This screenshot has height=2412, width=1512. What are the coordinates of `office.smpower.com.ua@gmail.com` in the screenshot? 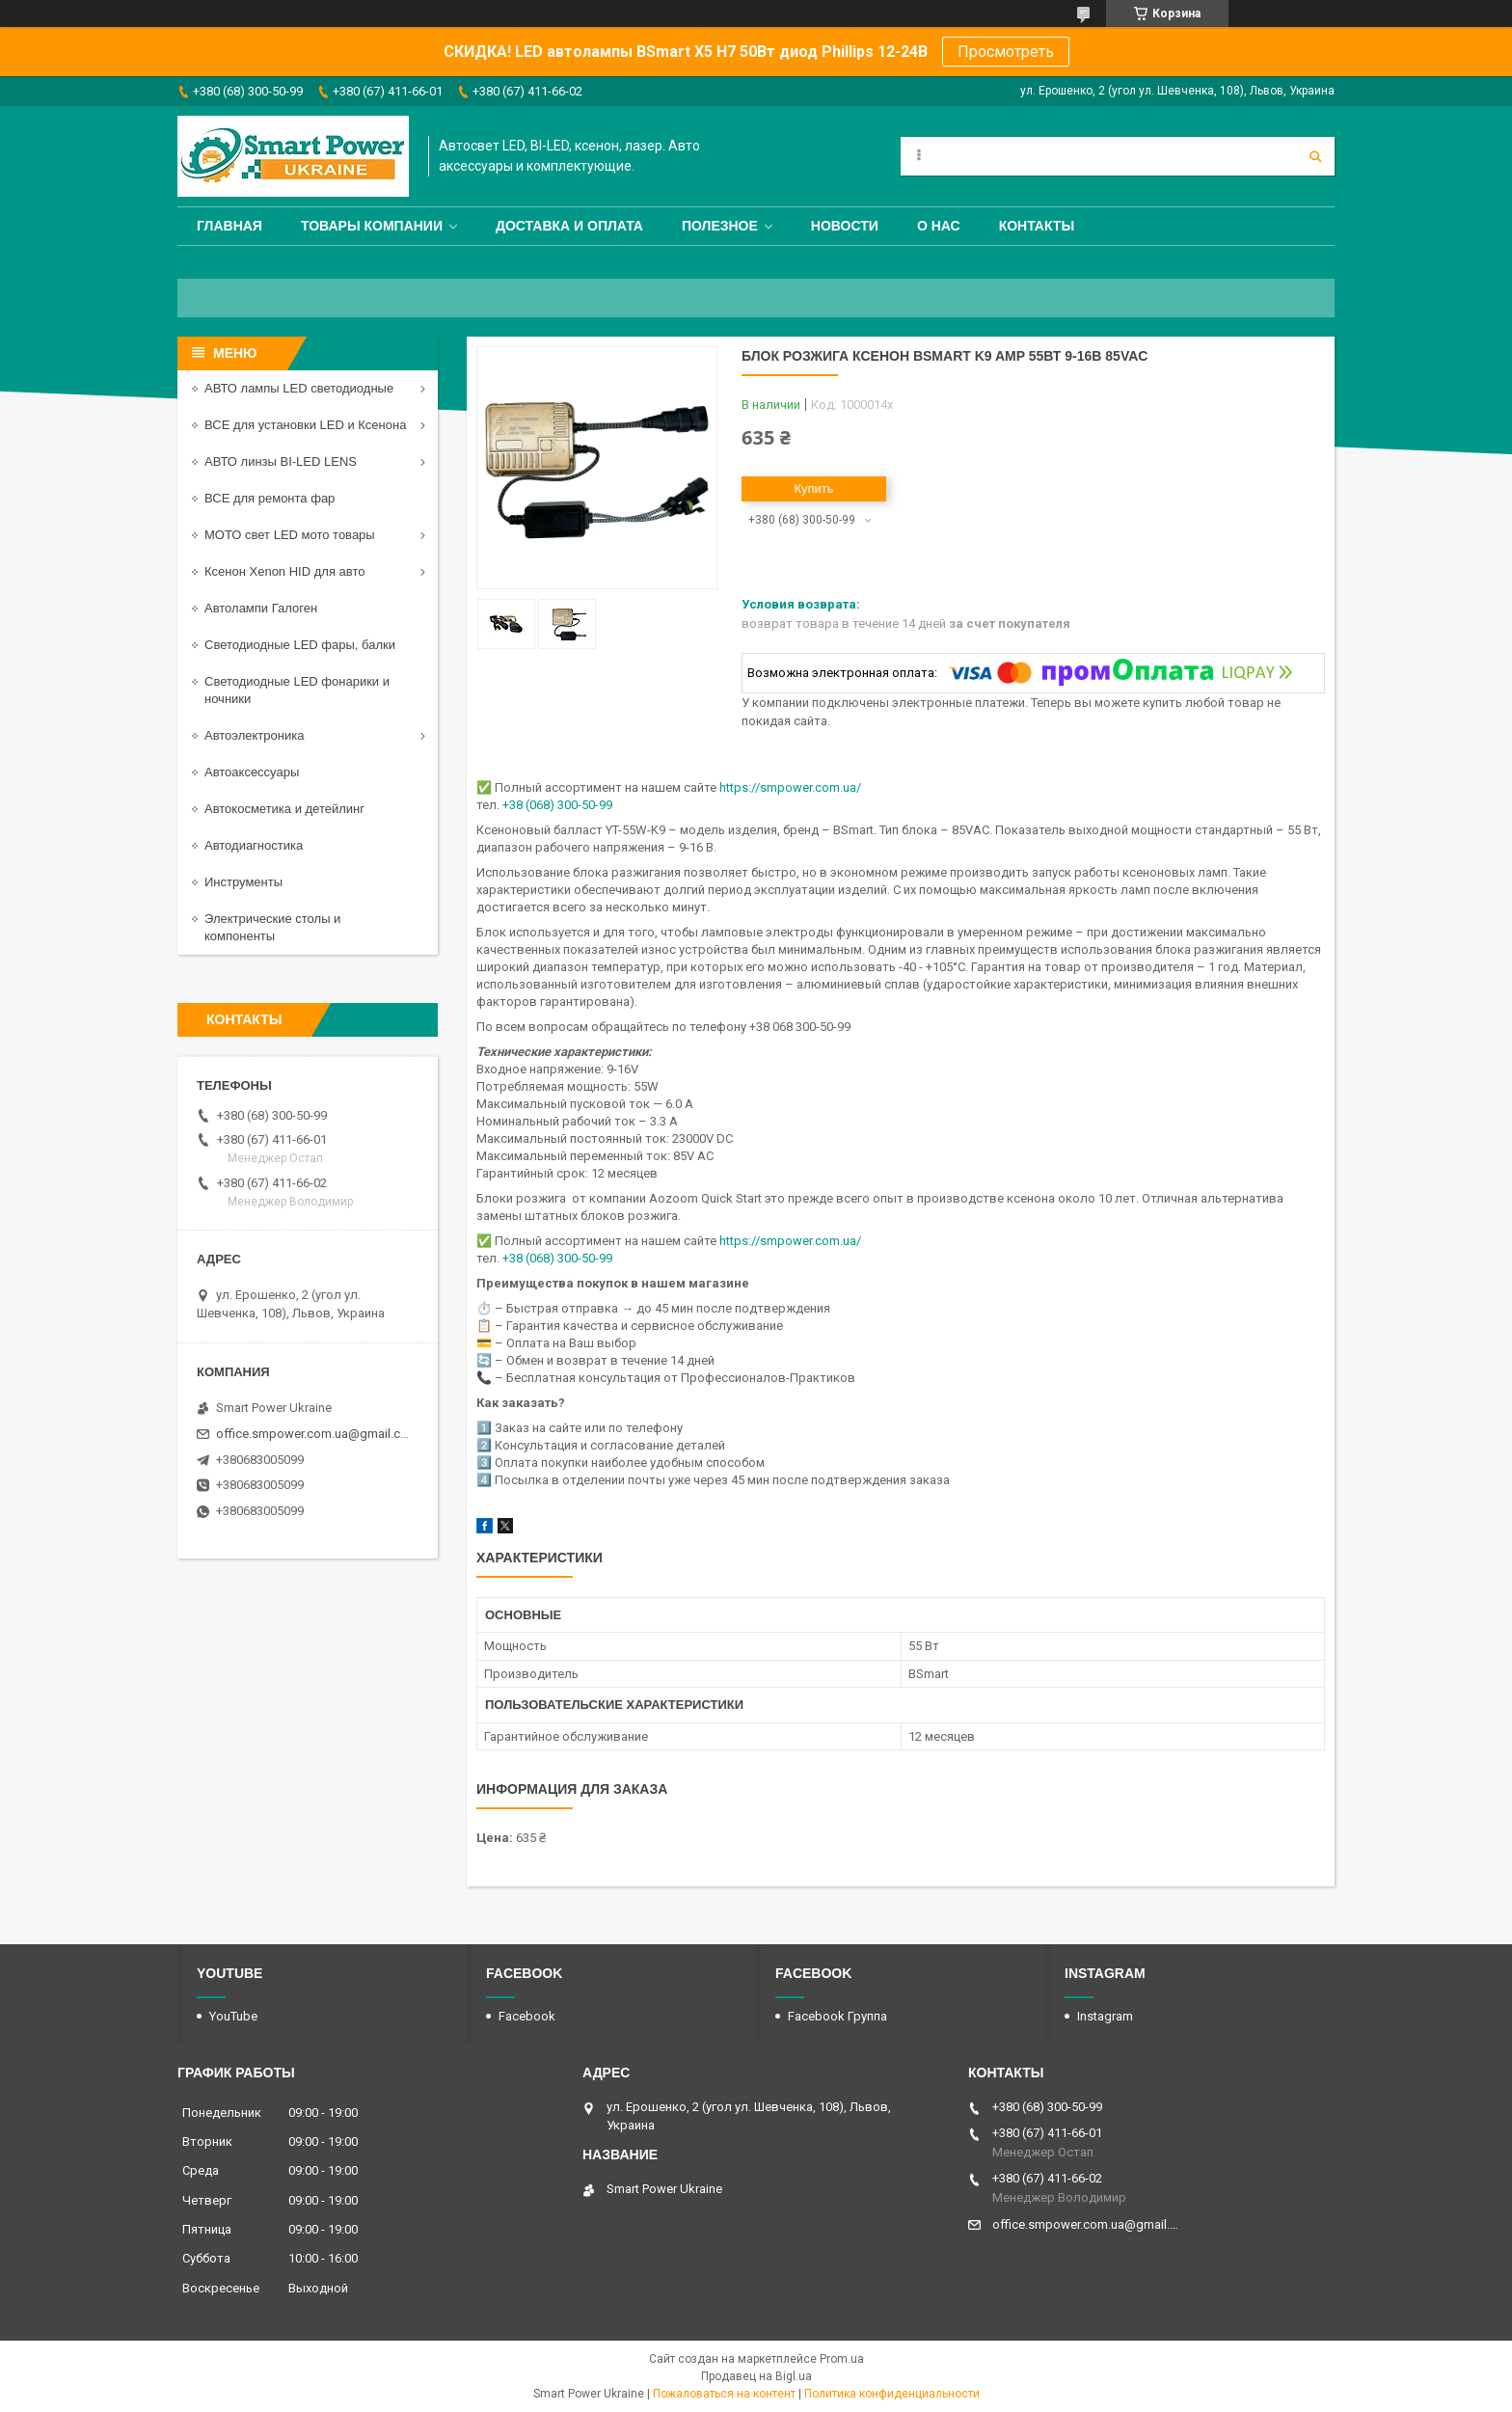 It's located at (315, 1433).